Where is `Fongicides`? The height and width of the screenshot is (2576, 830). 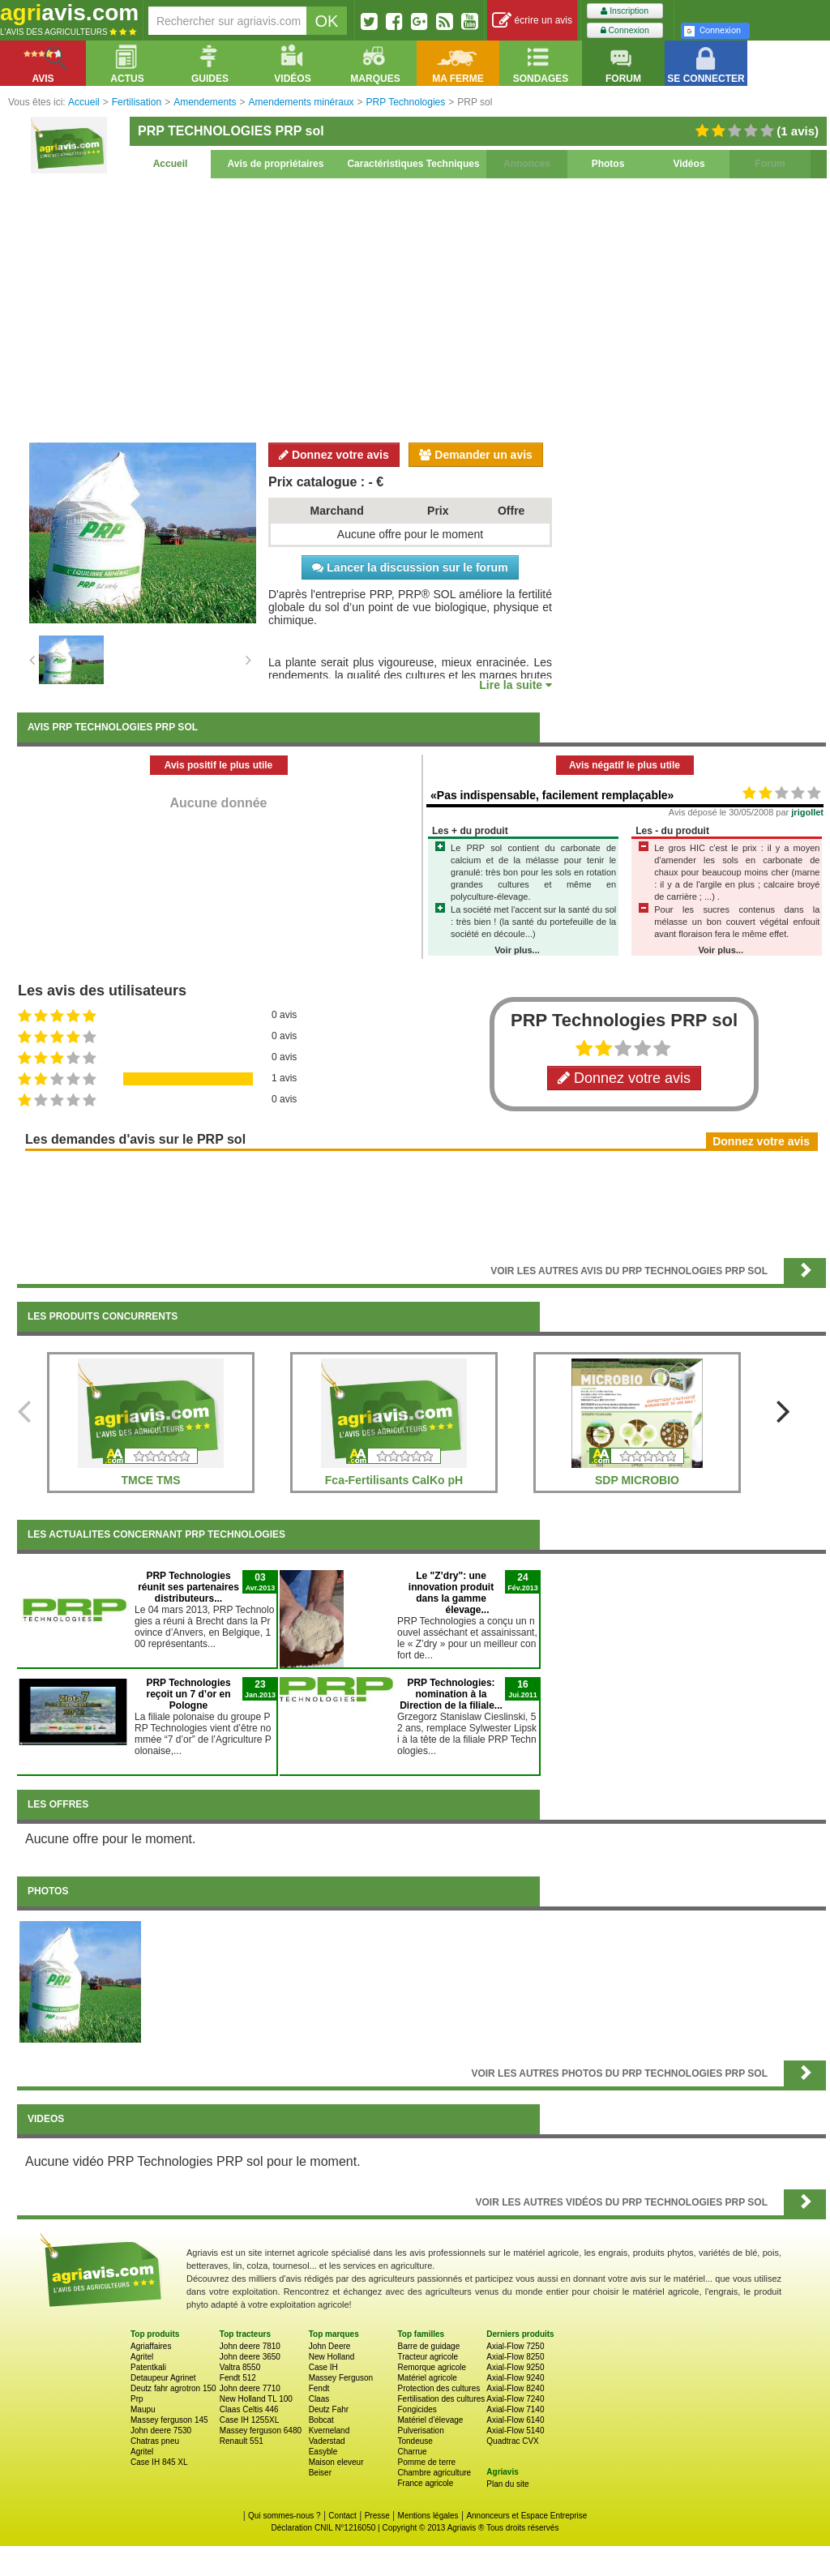 Fongicides is located at coordinates (416, 2409).